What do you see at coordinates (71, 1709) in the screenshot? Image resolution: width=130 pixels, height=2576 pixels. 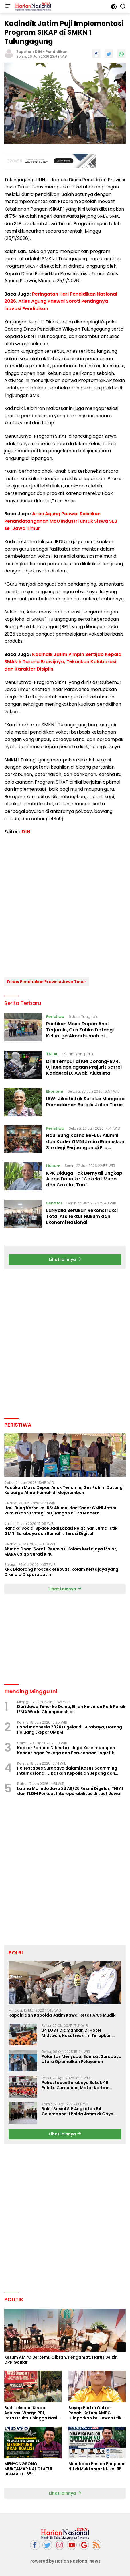 I see `Dari Jawa Timur ke Dunia, Elijah Hinzman Raih Perak IFMA World Championships` at bounding box center [71, 1709].